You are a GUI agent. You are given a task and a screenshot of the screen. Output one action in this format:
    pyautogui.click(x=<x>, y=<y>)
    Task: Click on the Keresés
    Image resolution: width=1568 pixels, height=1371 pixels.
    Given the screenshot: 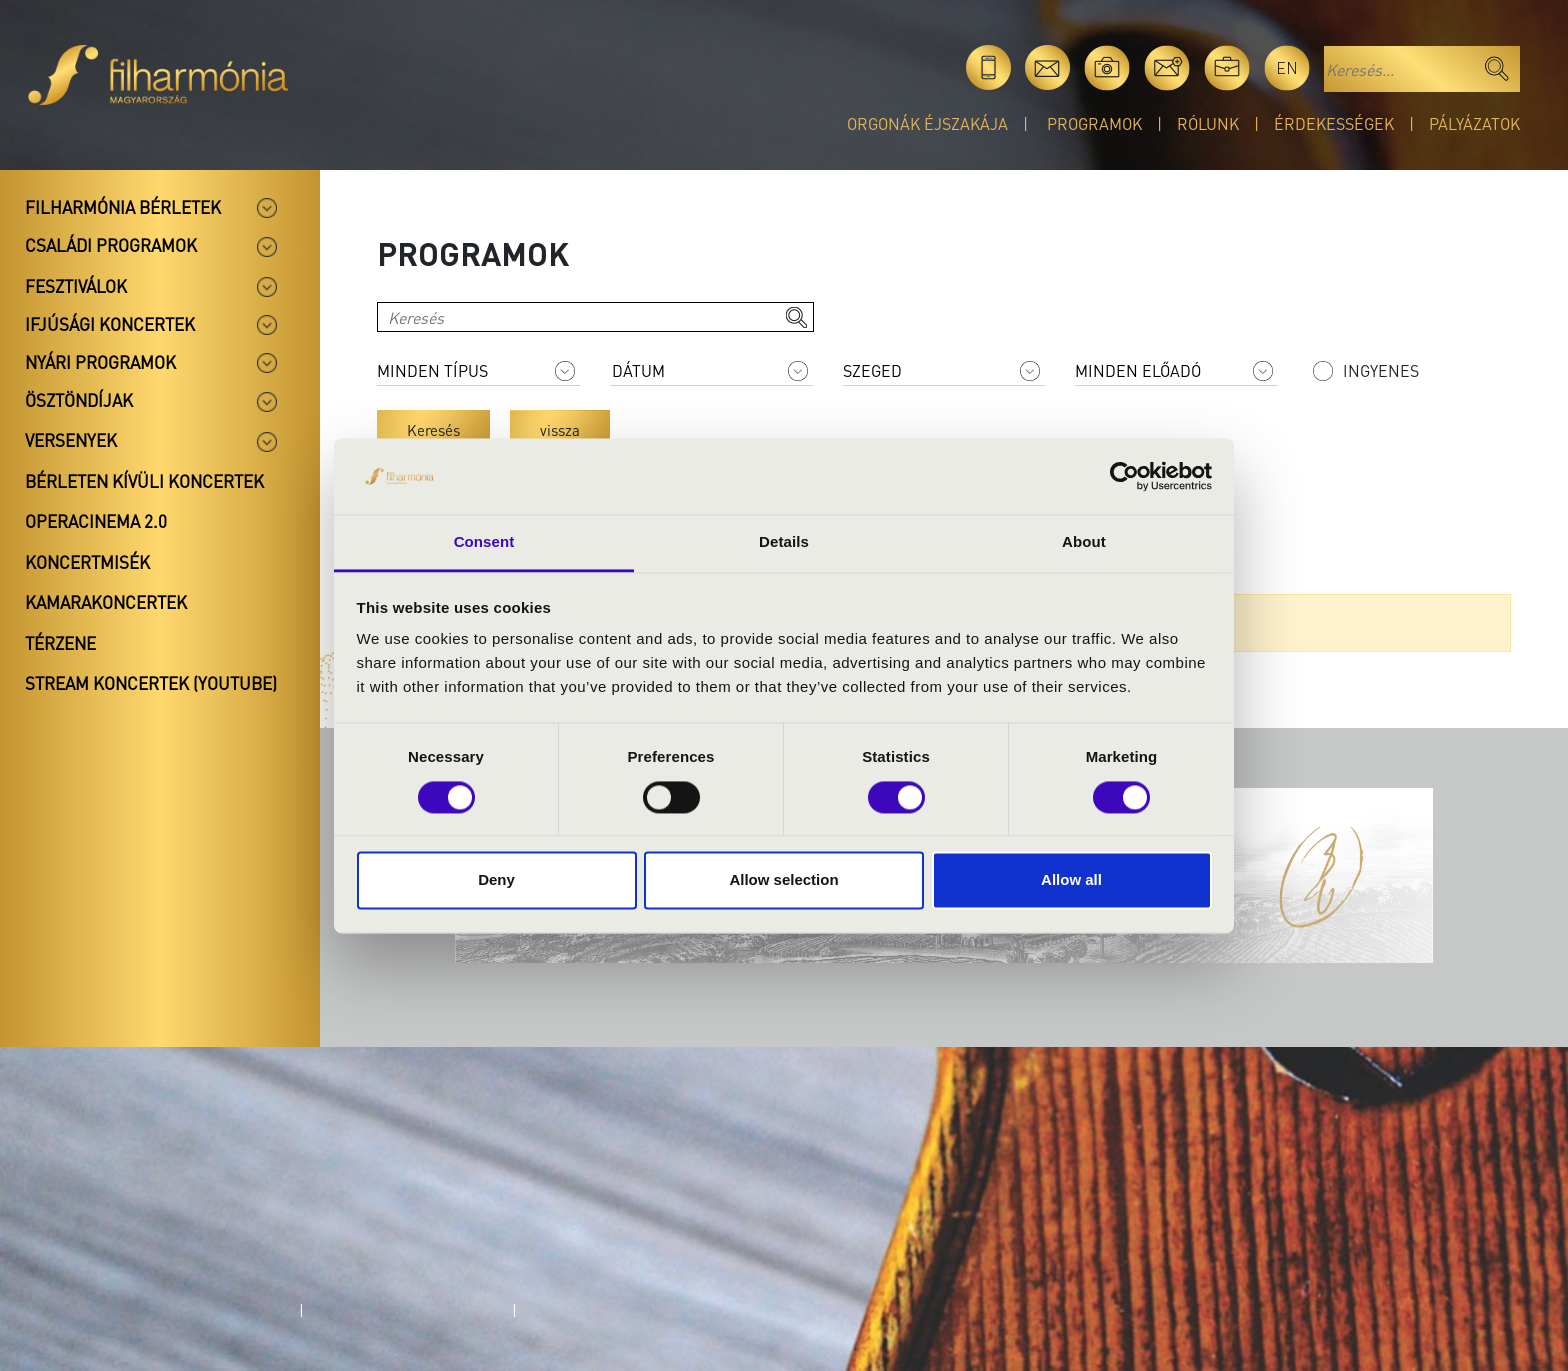 What is the action you would take?
    pyautogui.click(x=433, y=430)
    